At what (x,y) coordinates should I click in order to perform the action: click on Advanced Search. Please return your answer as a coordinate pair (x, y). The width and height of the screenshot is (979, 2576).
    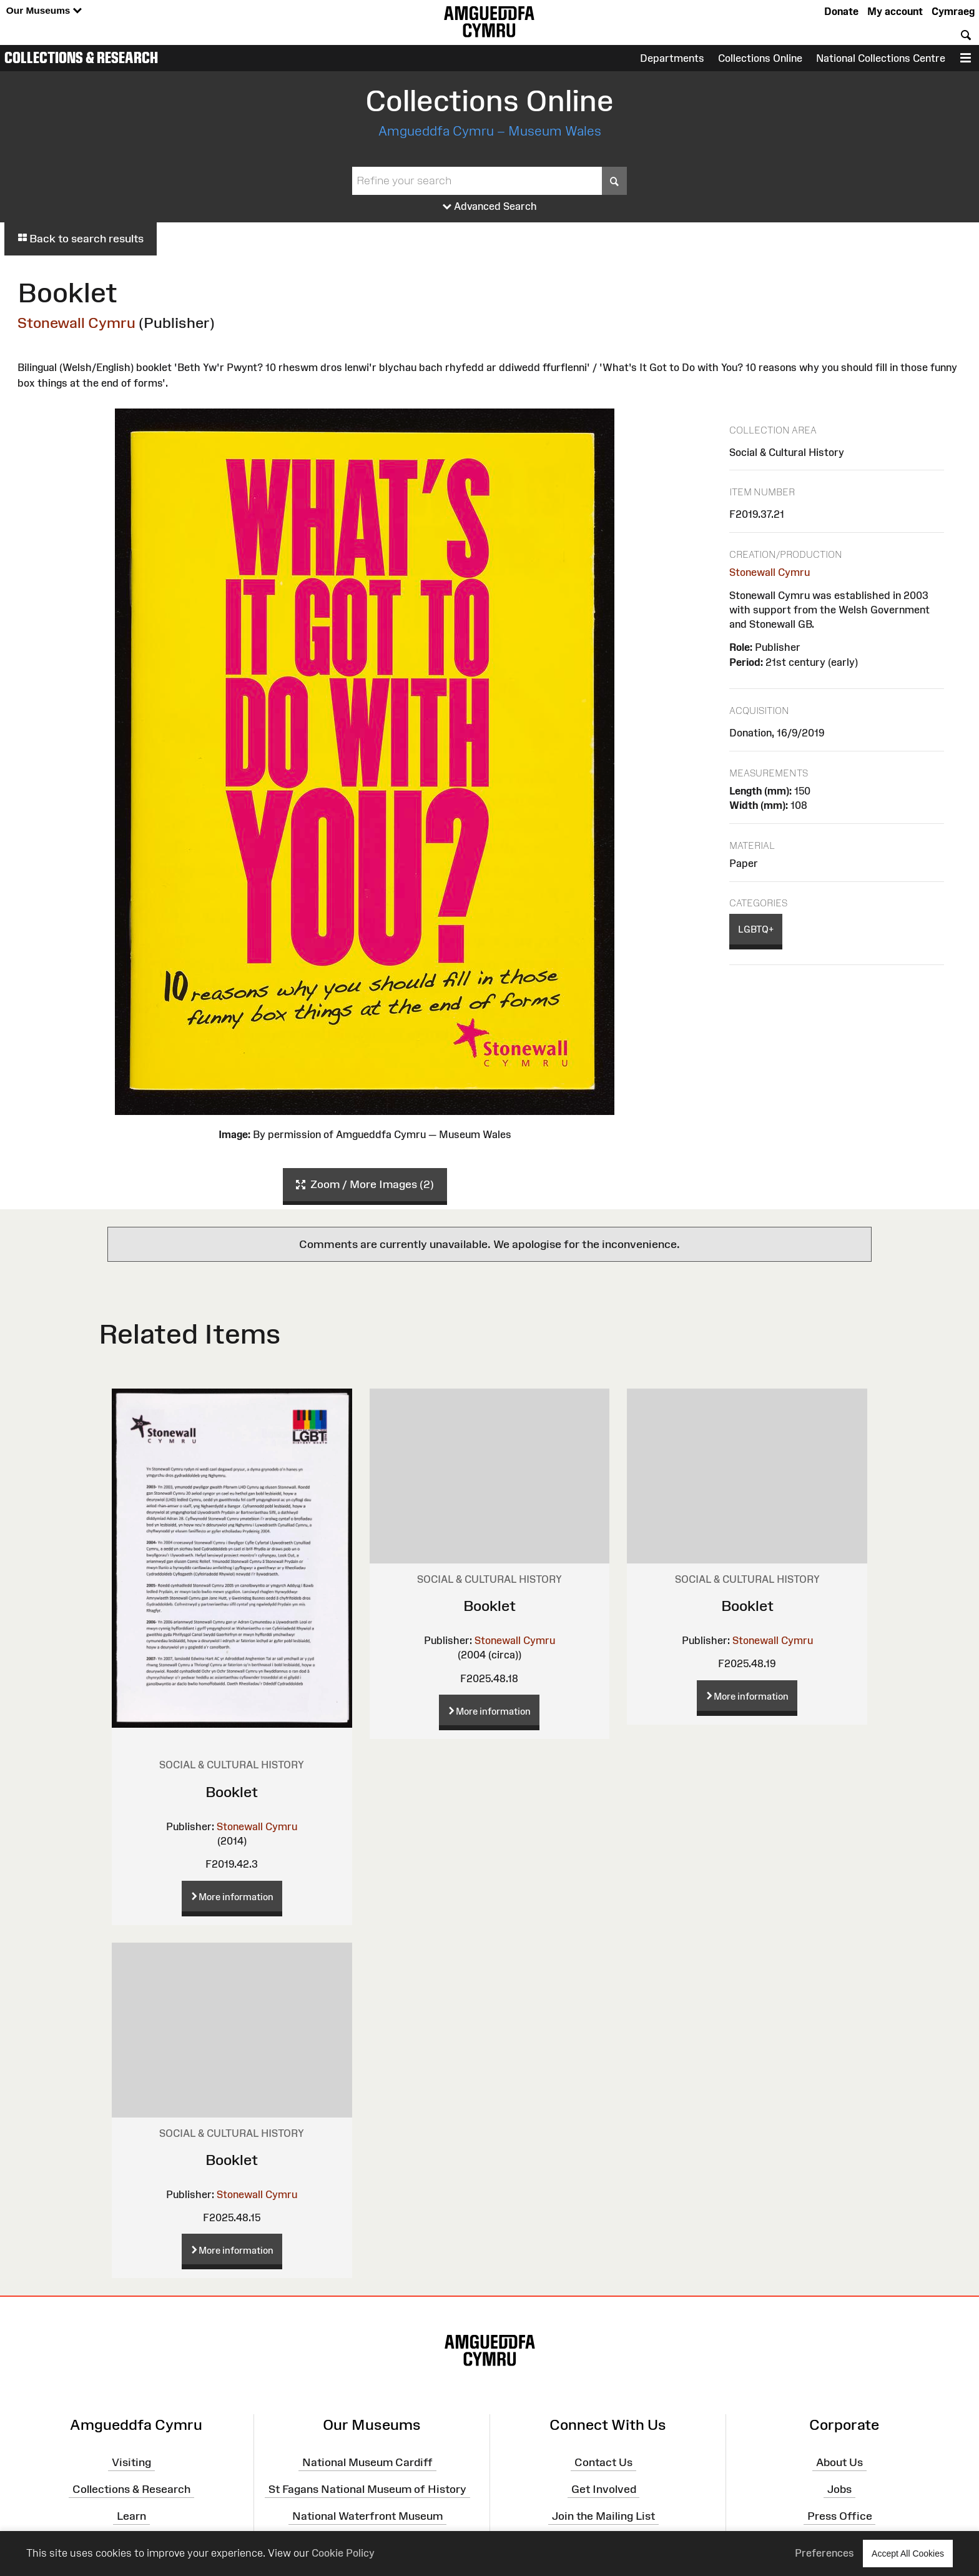
    Looking at the image, I should click on (490, 207).